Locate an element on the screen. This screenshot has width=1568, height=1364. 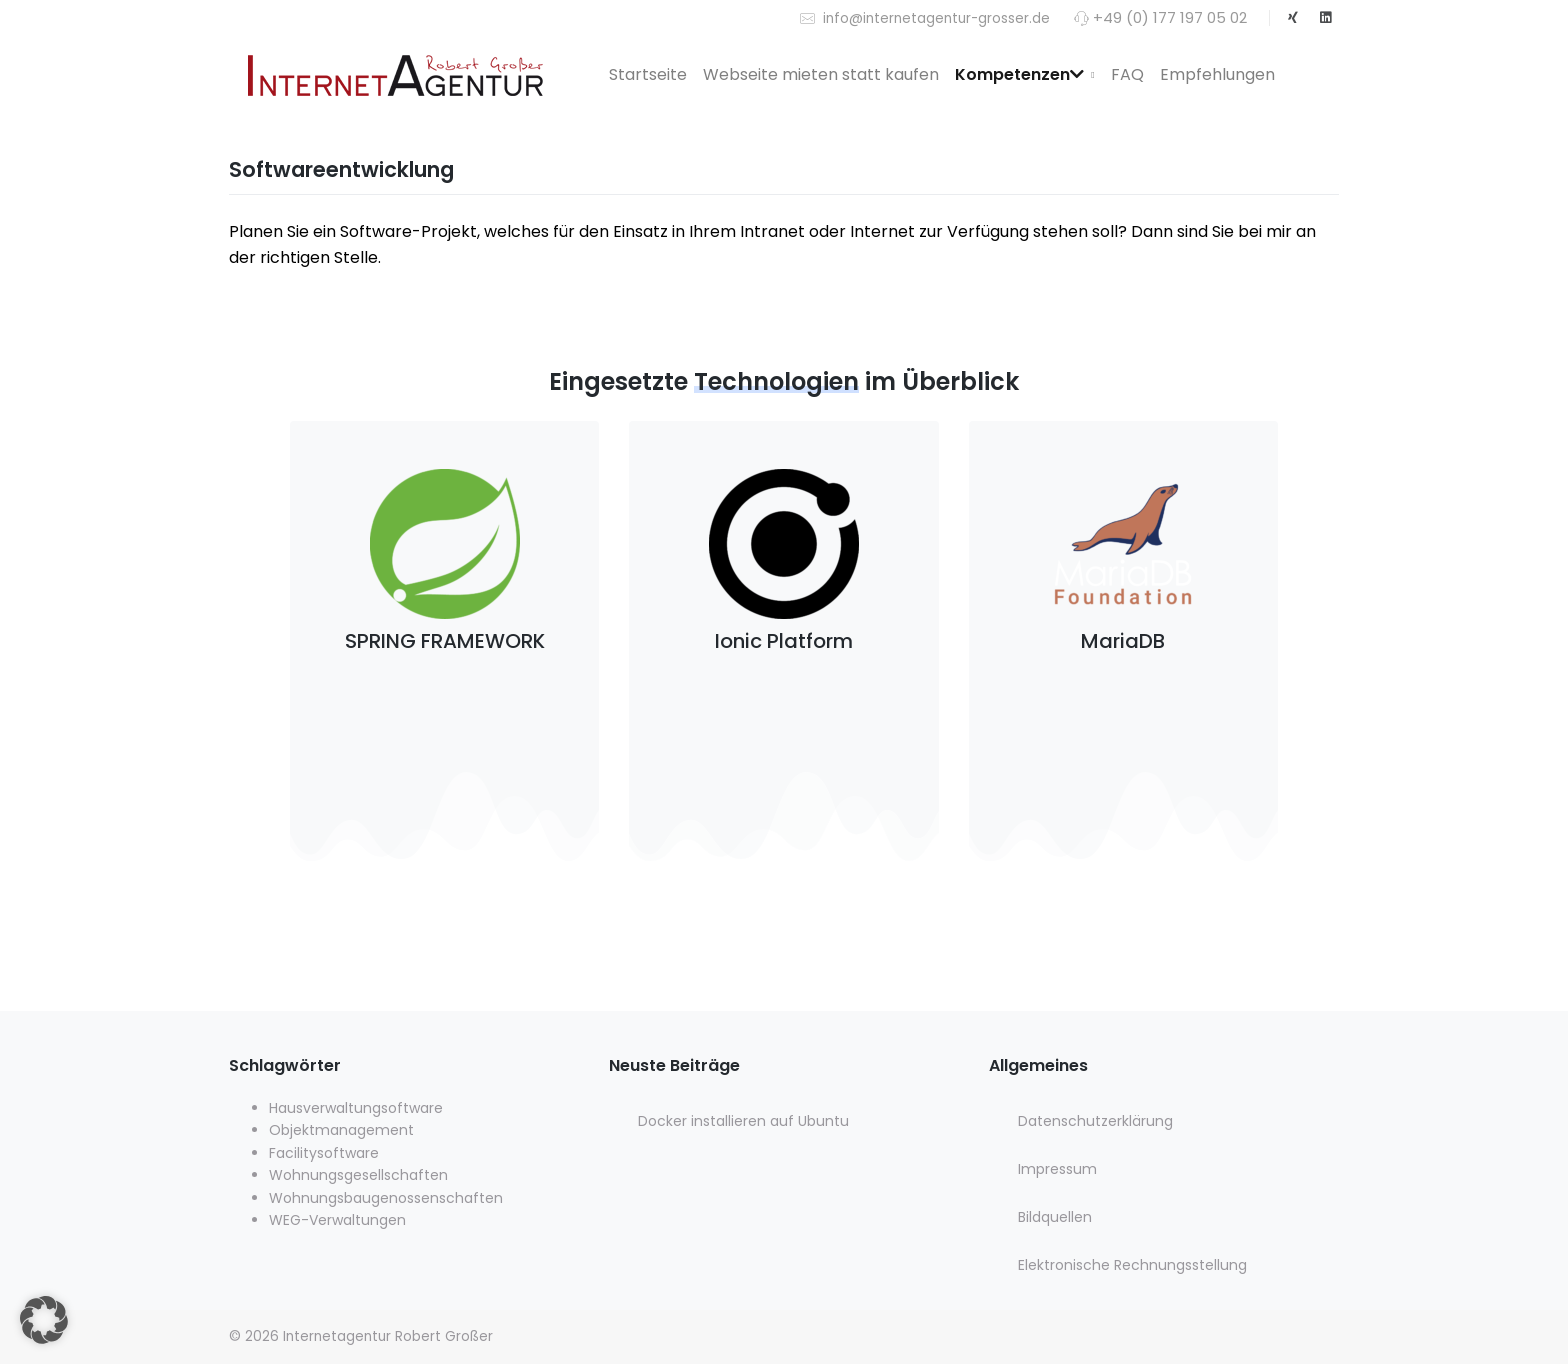
Internetagentur Robert Großer is located at coordinates (388, 1336).